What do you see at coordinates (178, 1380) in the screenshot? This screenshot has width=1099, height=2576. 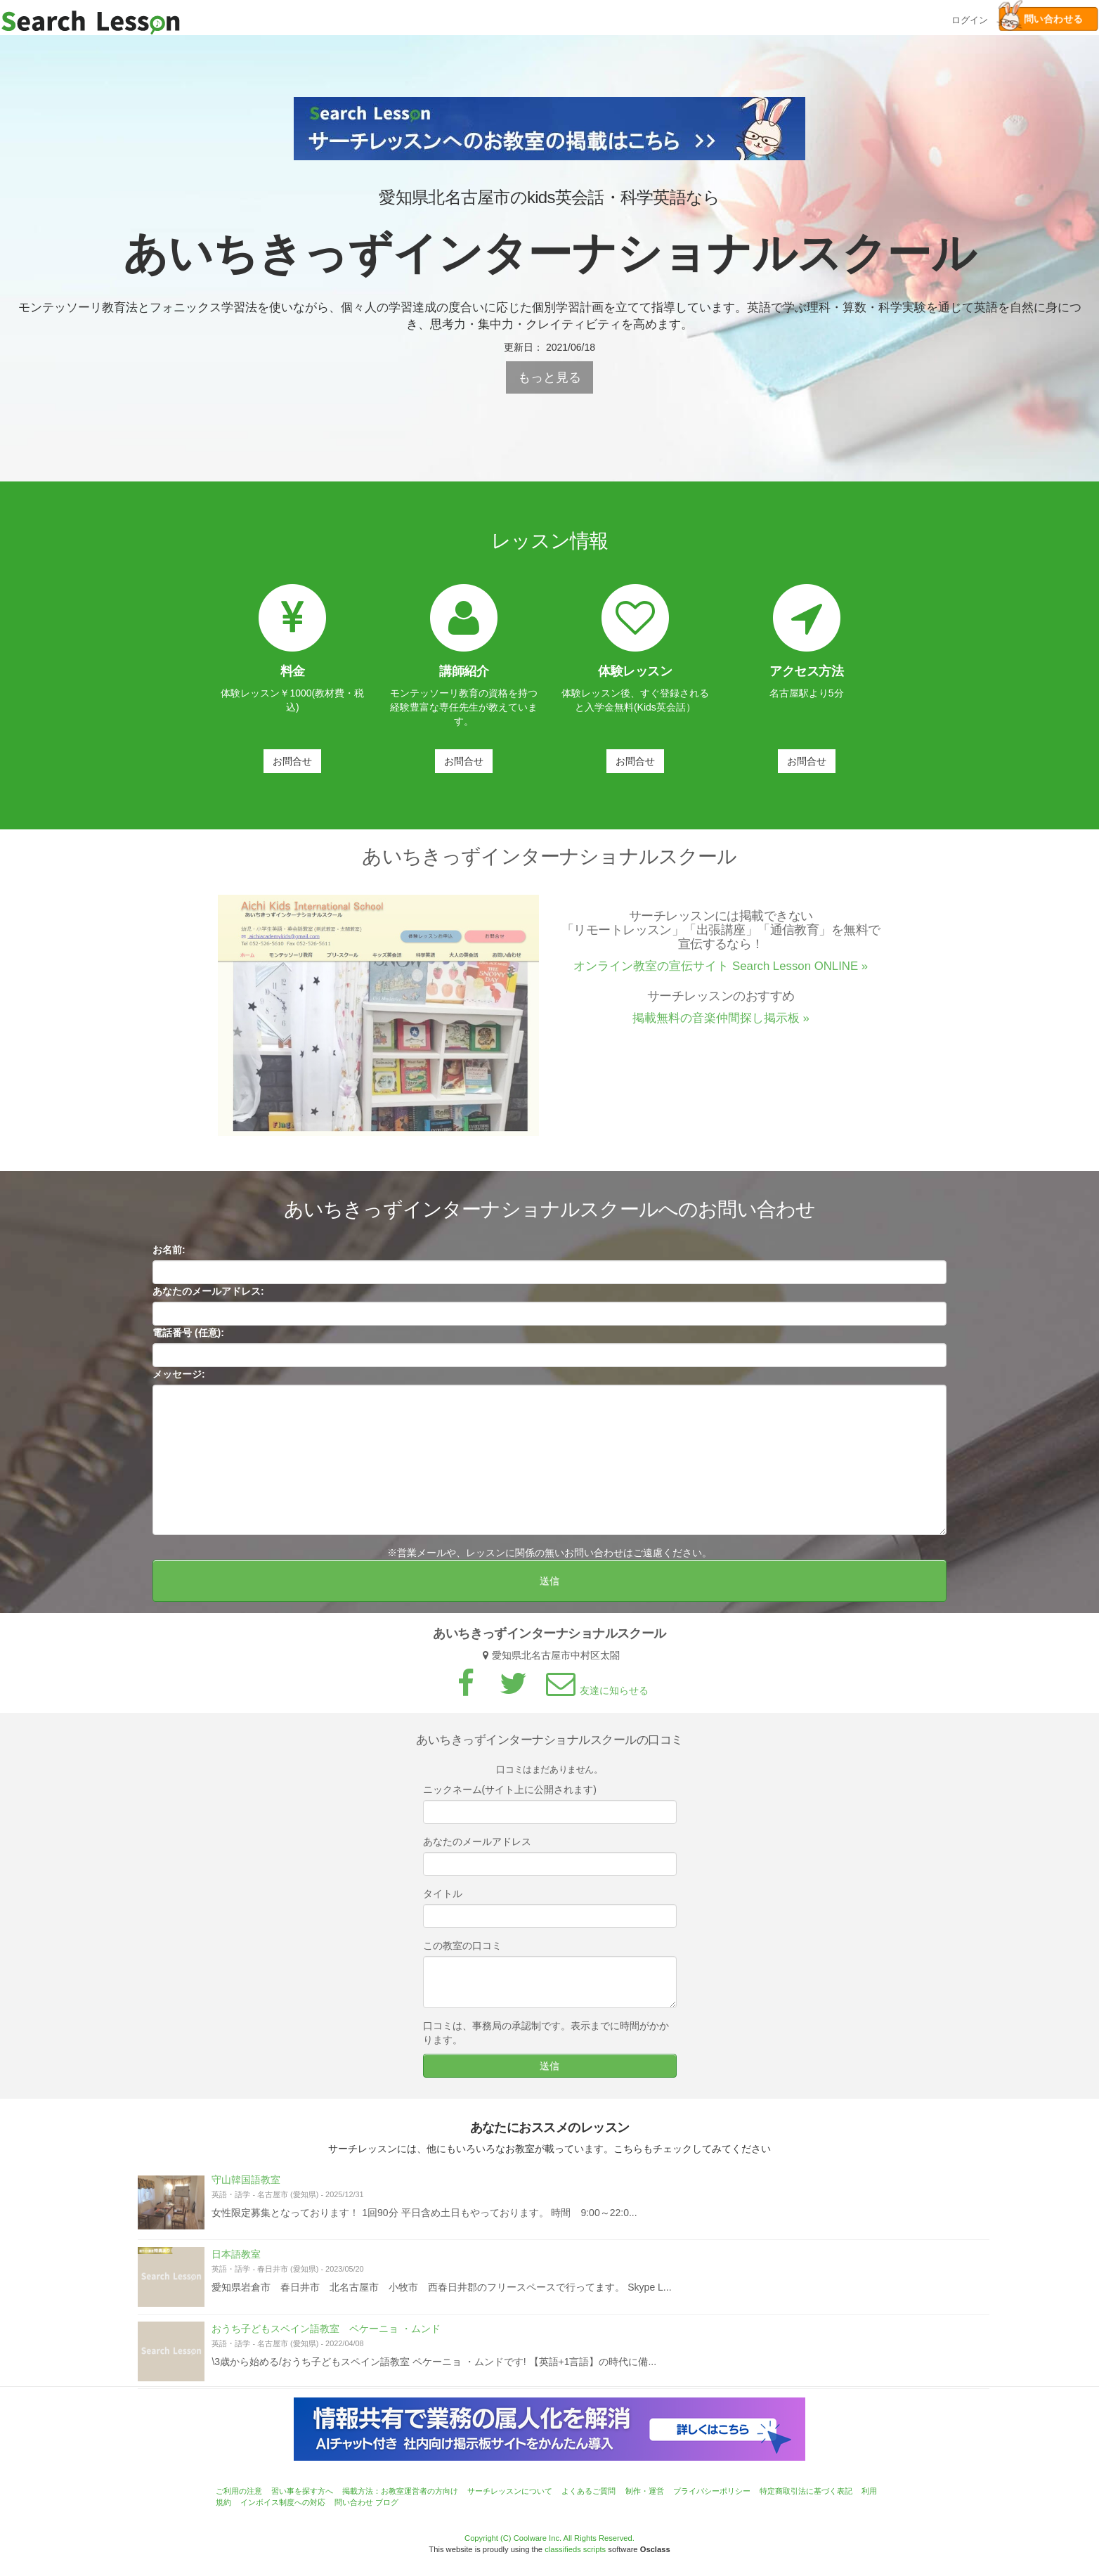 I see `メッセージ:` at bounding box center [178, 1380].